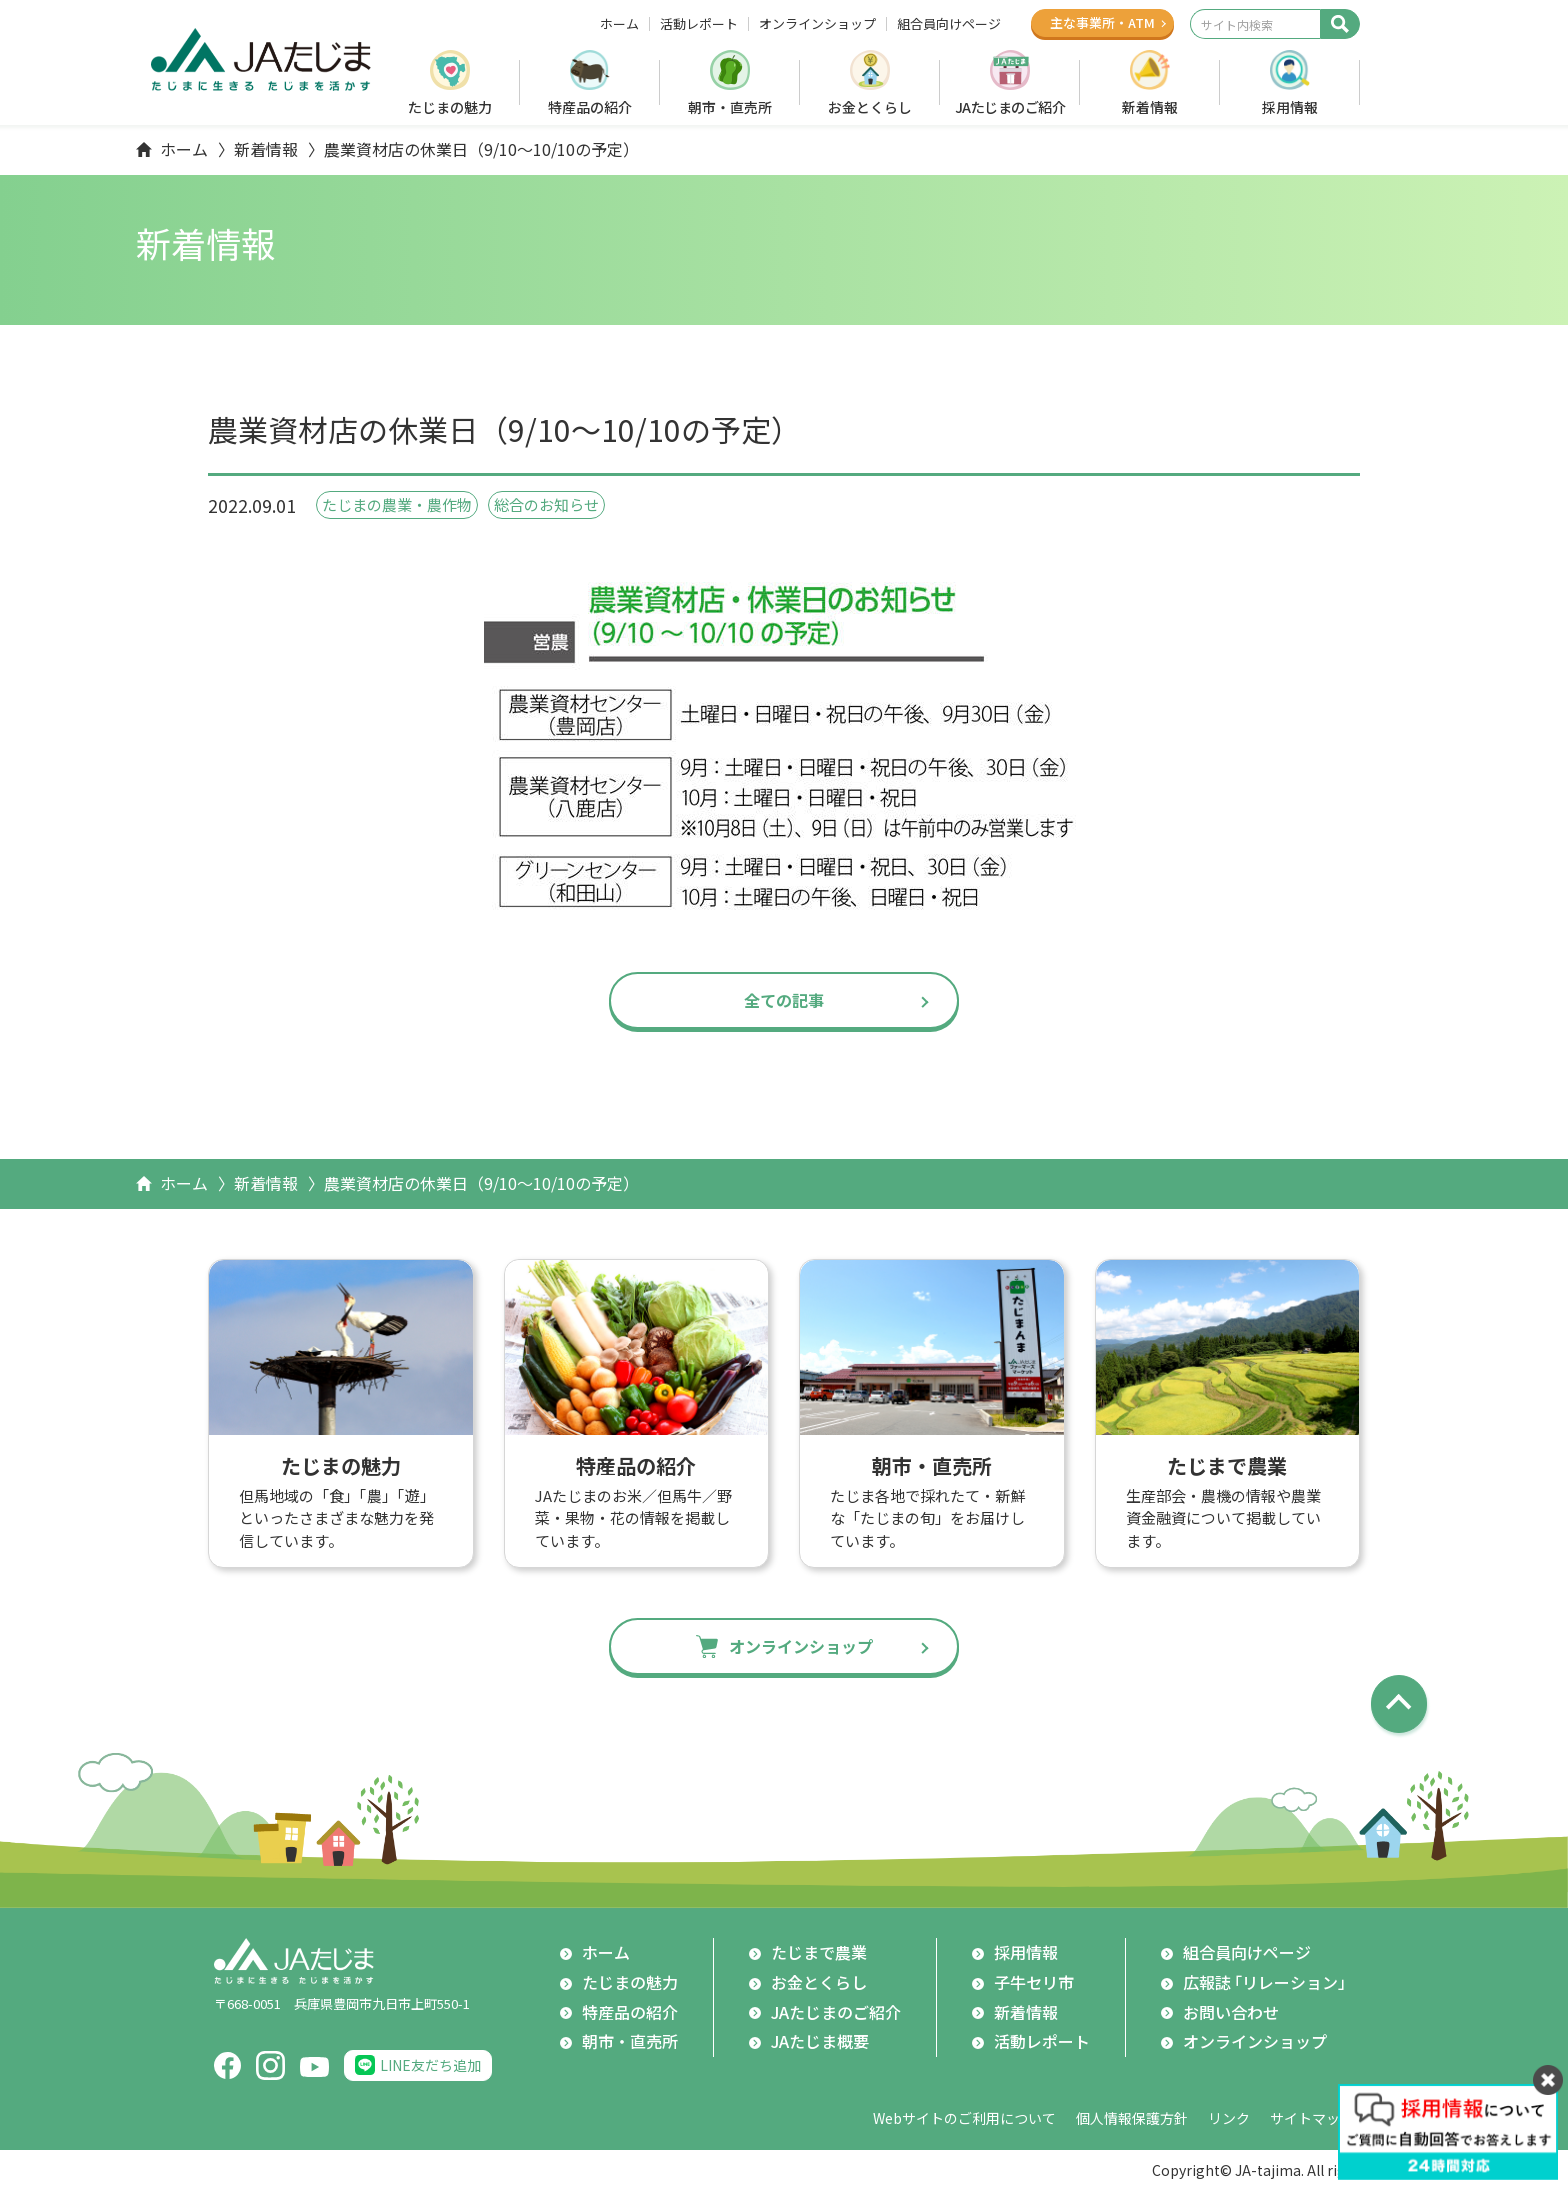  I want to click on LINE友だち追加, so click(430, 2065).